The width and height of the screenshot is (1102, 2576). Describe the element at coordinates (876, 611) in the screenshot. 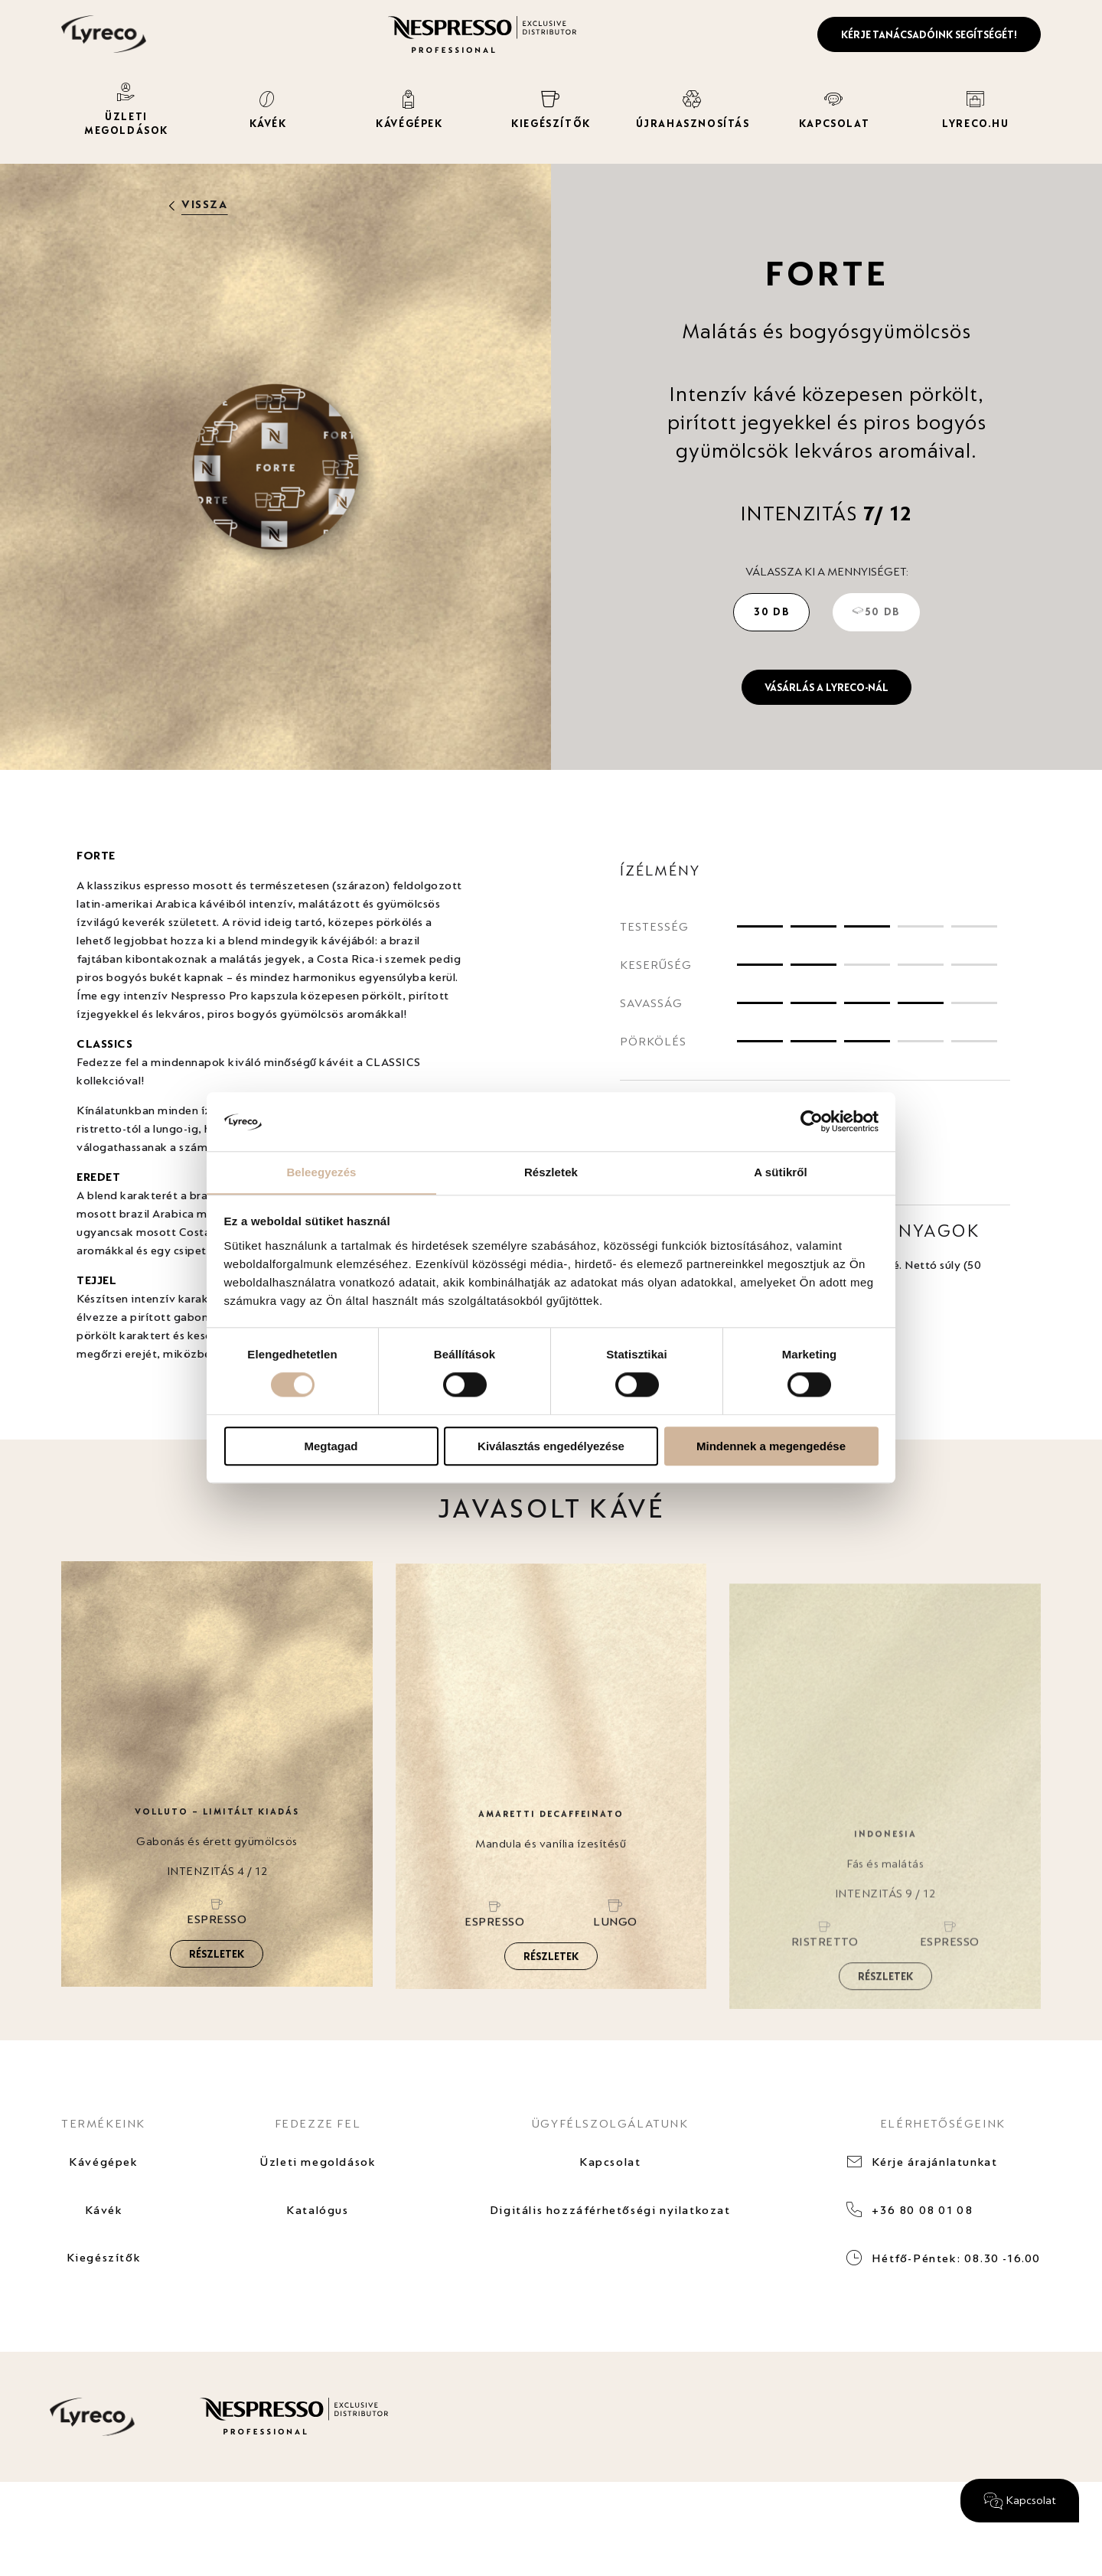

I see `50 db` at that location.